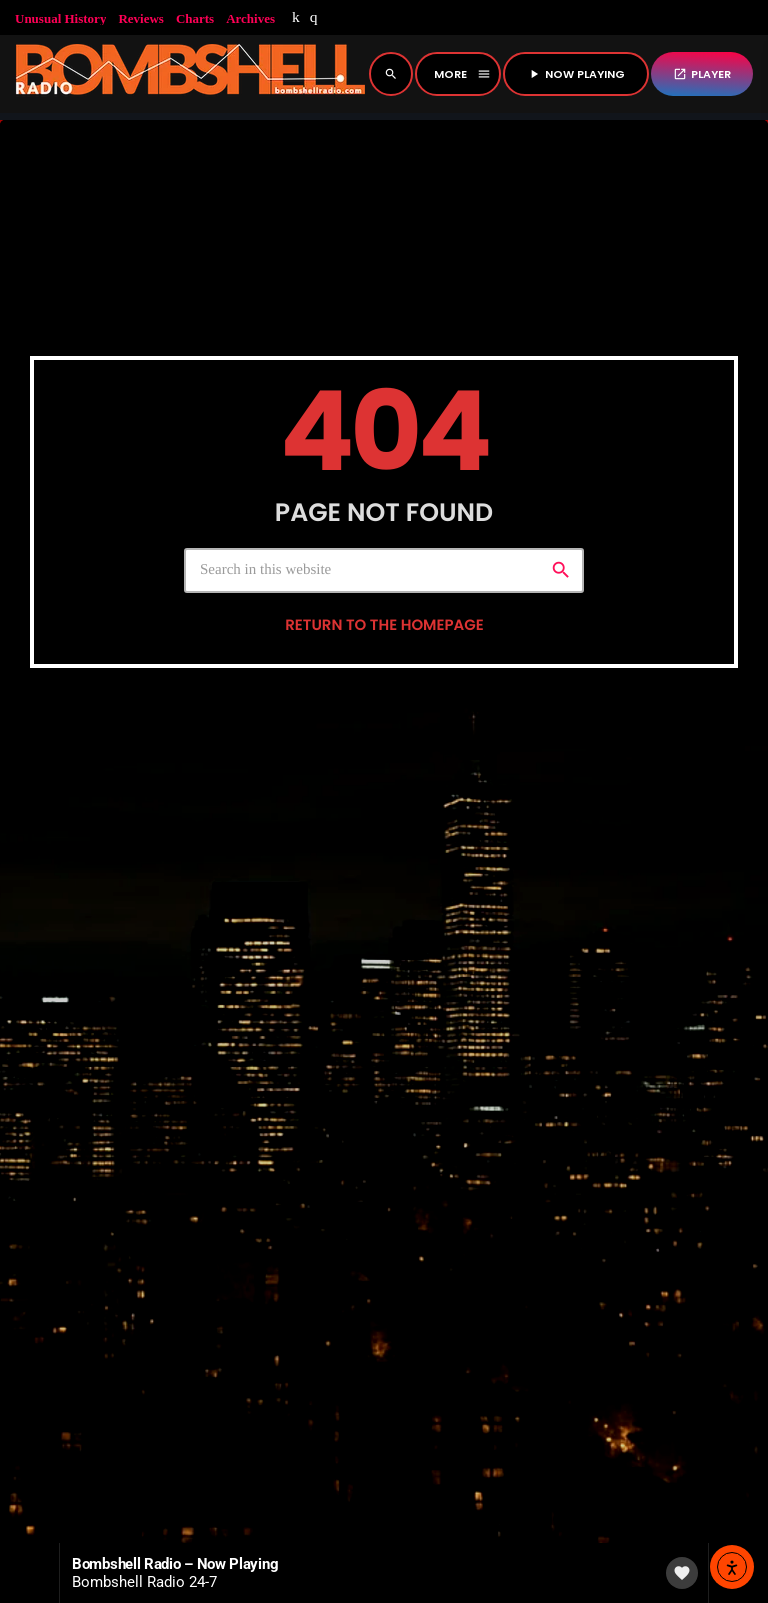 This screenshot has height=1603, width=768. I want to click on NOW PLAYING, so click(576, 74).